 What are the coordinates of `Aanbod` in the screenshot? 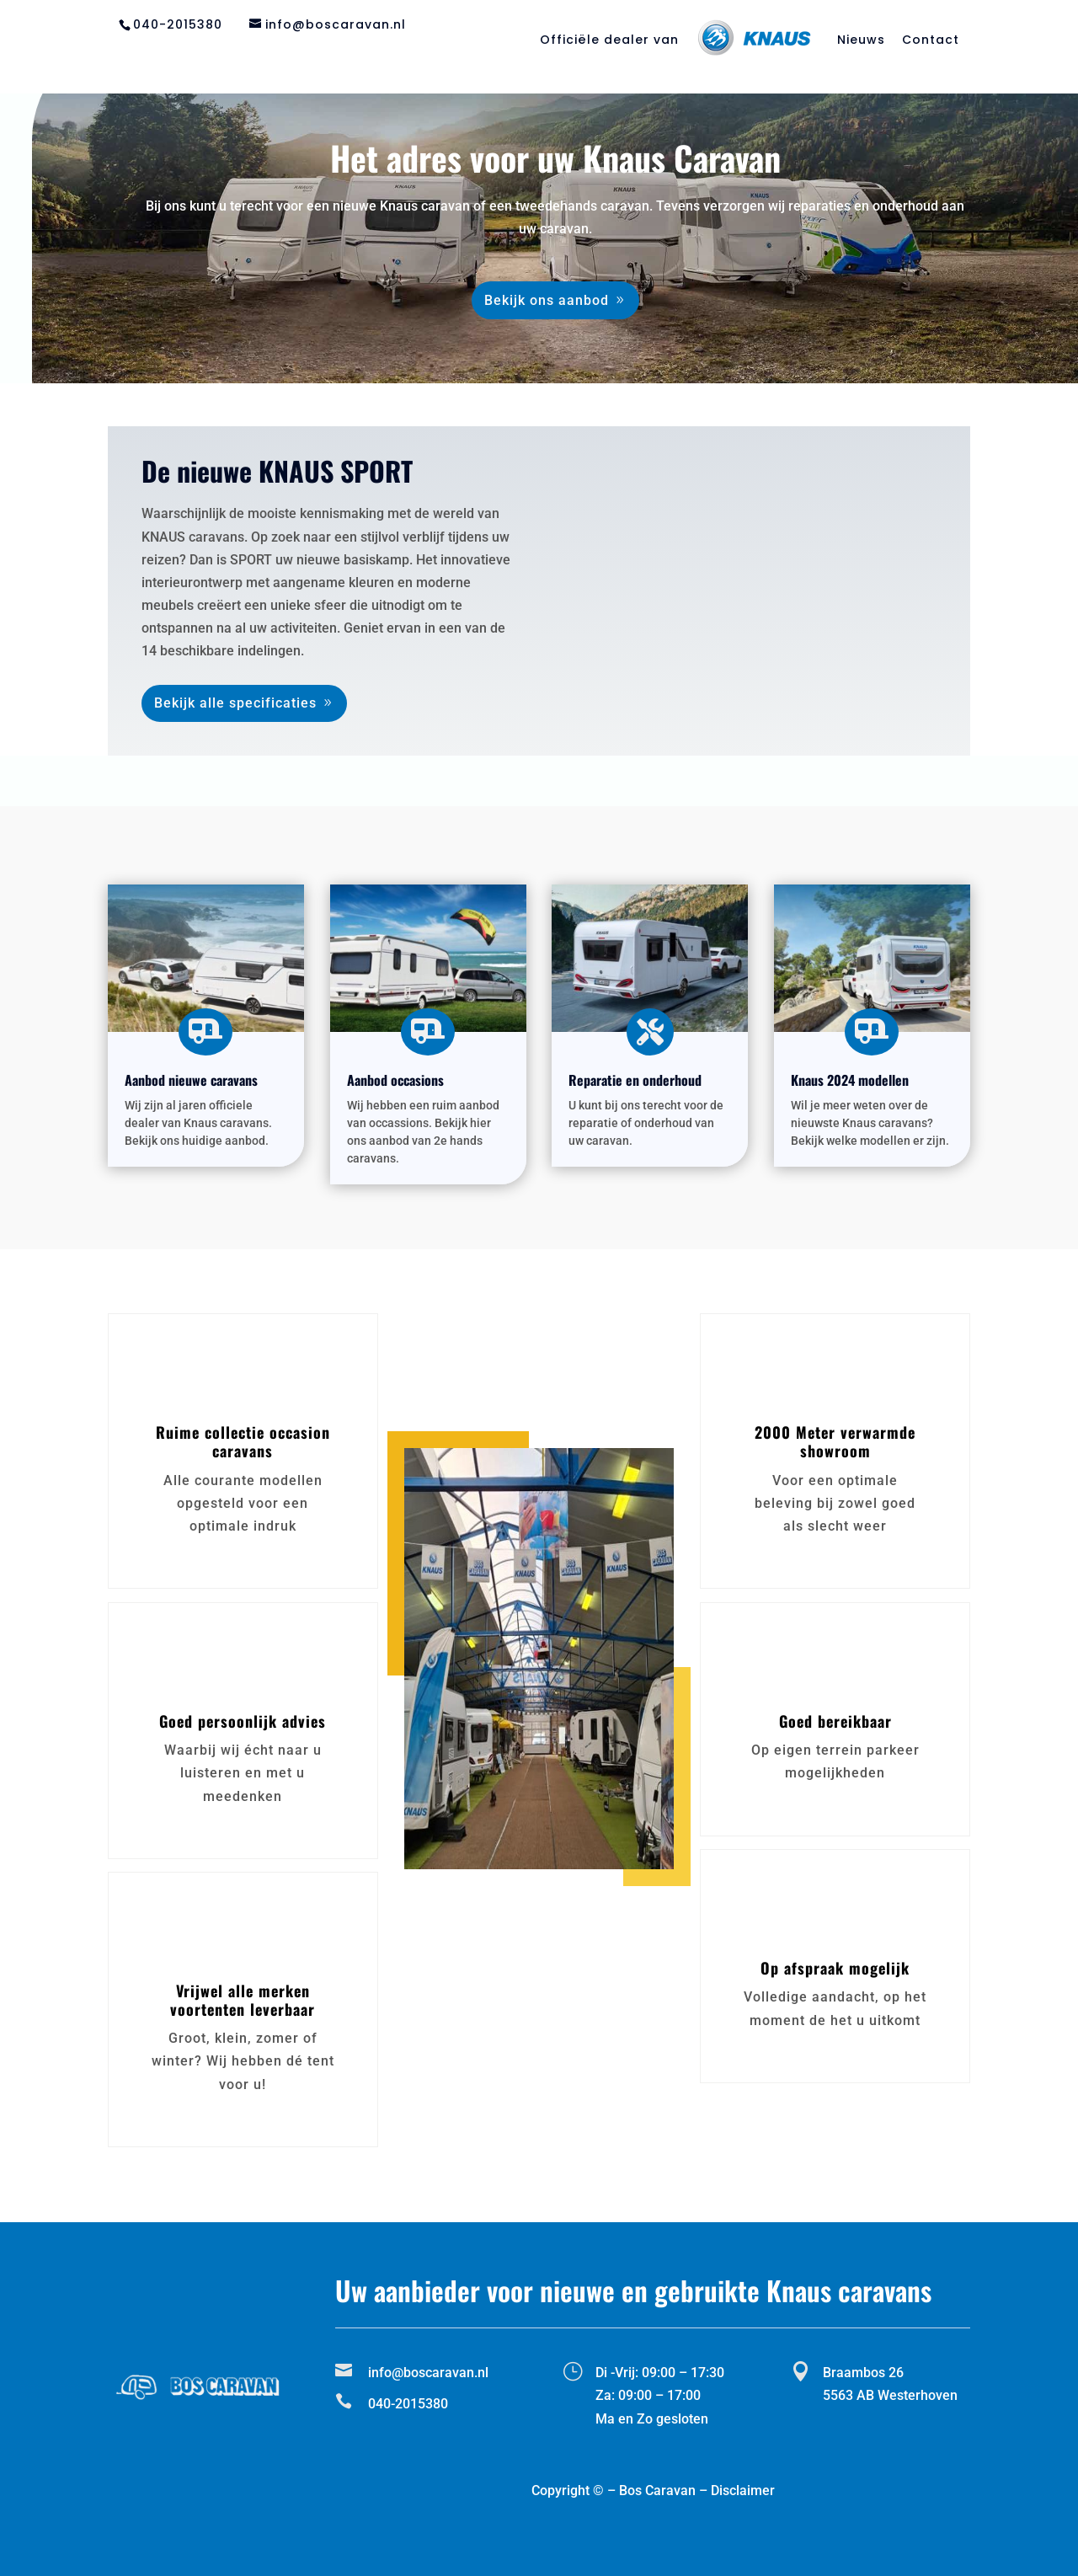 It's located at (397, 59).